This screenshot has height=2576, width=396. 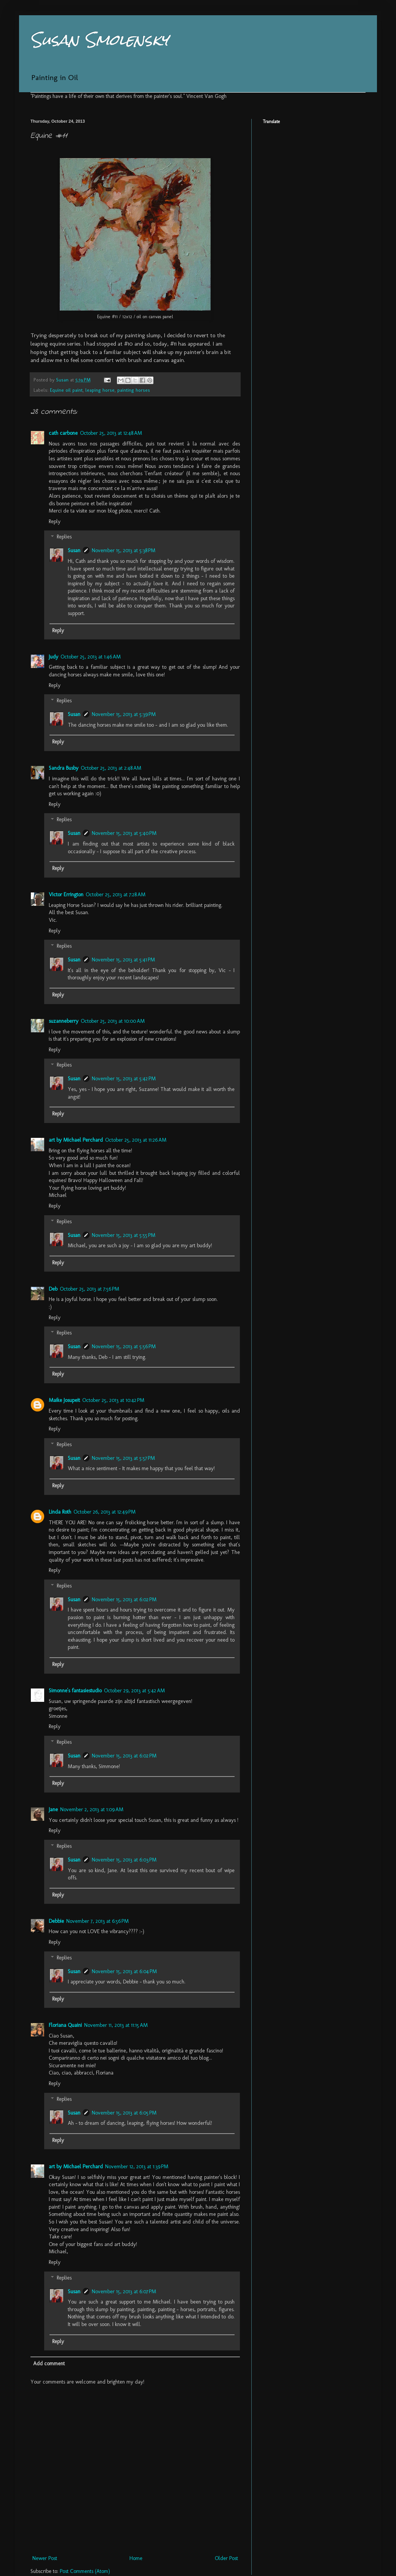 What do you see at coordinates (124, 1971) in the screenshot?
I see `November 15, 2013 at 6:04 PM` at bounding box center [124, 1971].